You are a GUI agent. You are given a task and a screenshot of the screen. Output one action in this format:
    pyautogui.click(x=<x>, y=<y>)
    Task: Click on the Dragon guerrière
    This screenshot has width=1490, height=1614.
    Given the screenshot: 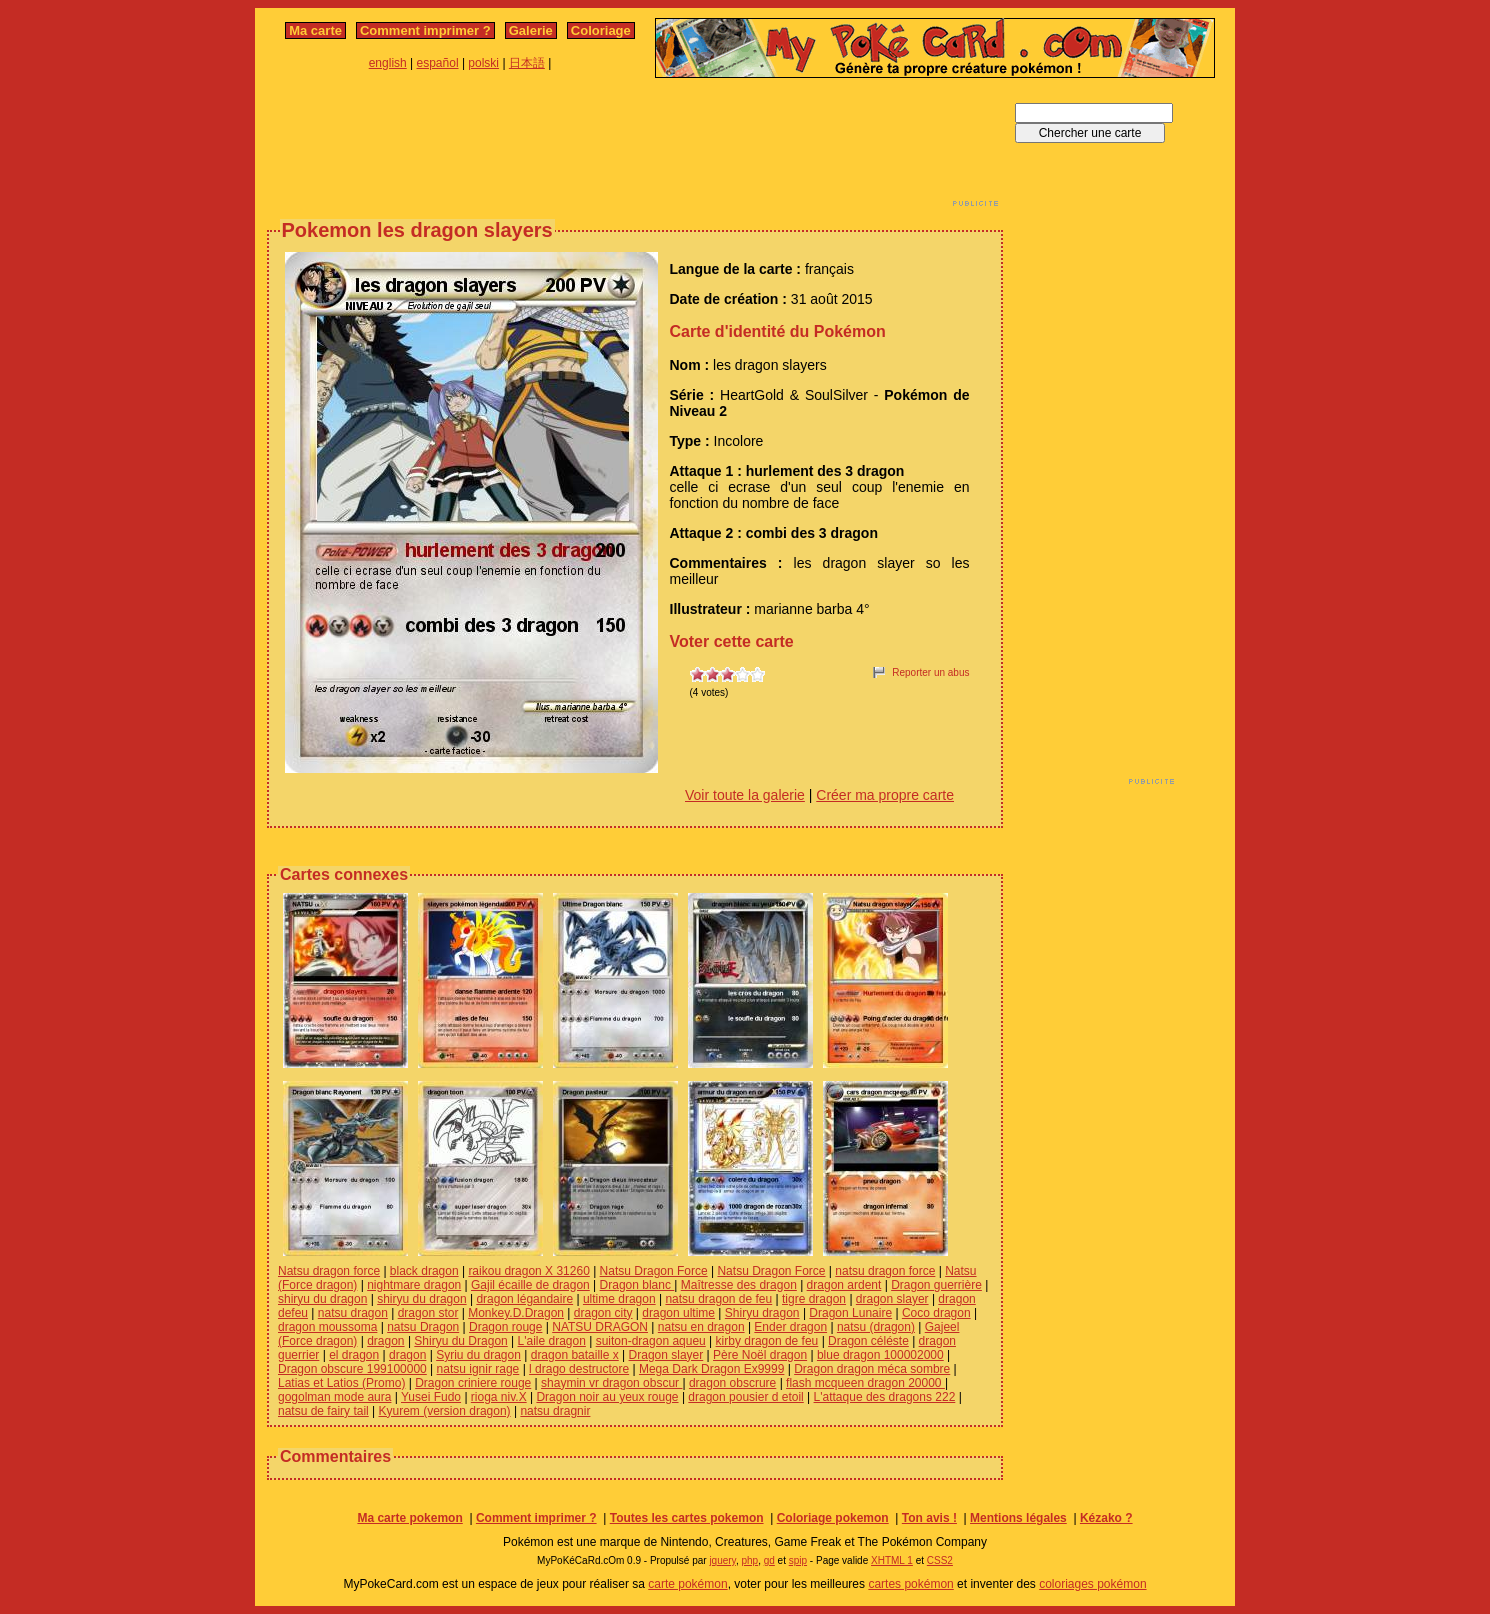 What is the action you would take?
    pyautogui.click(x=936, y=1285)
    